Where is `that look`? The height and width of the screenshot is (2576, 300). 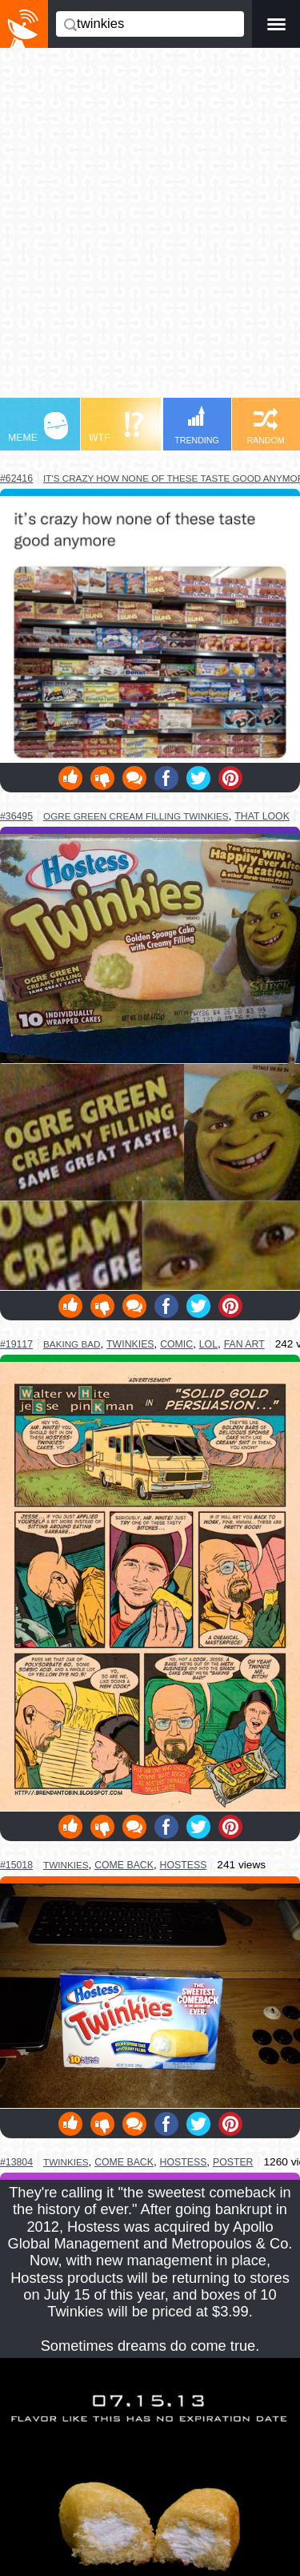
that look is located at coordinates (262, 816).